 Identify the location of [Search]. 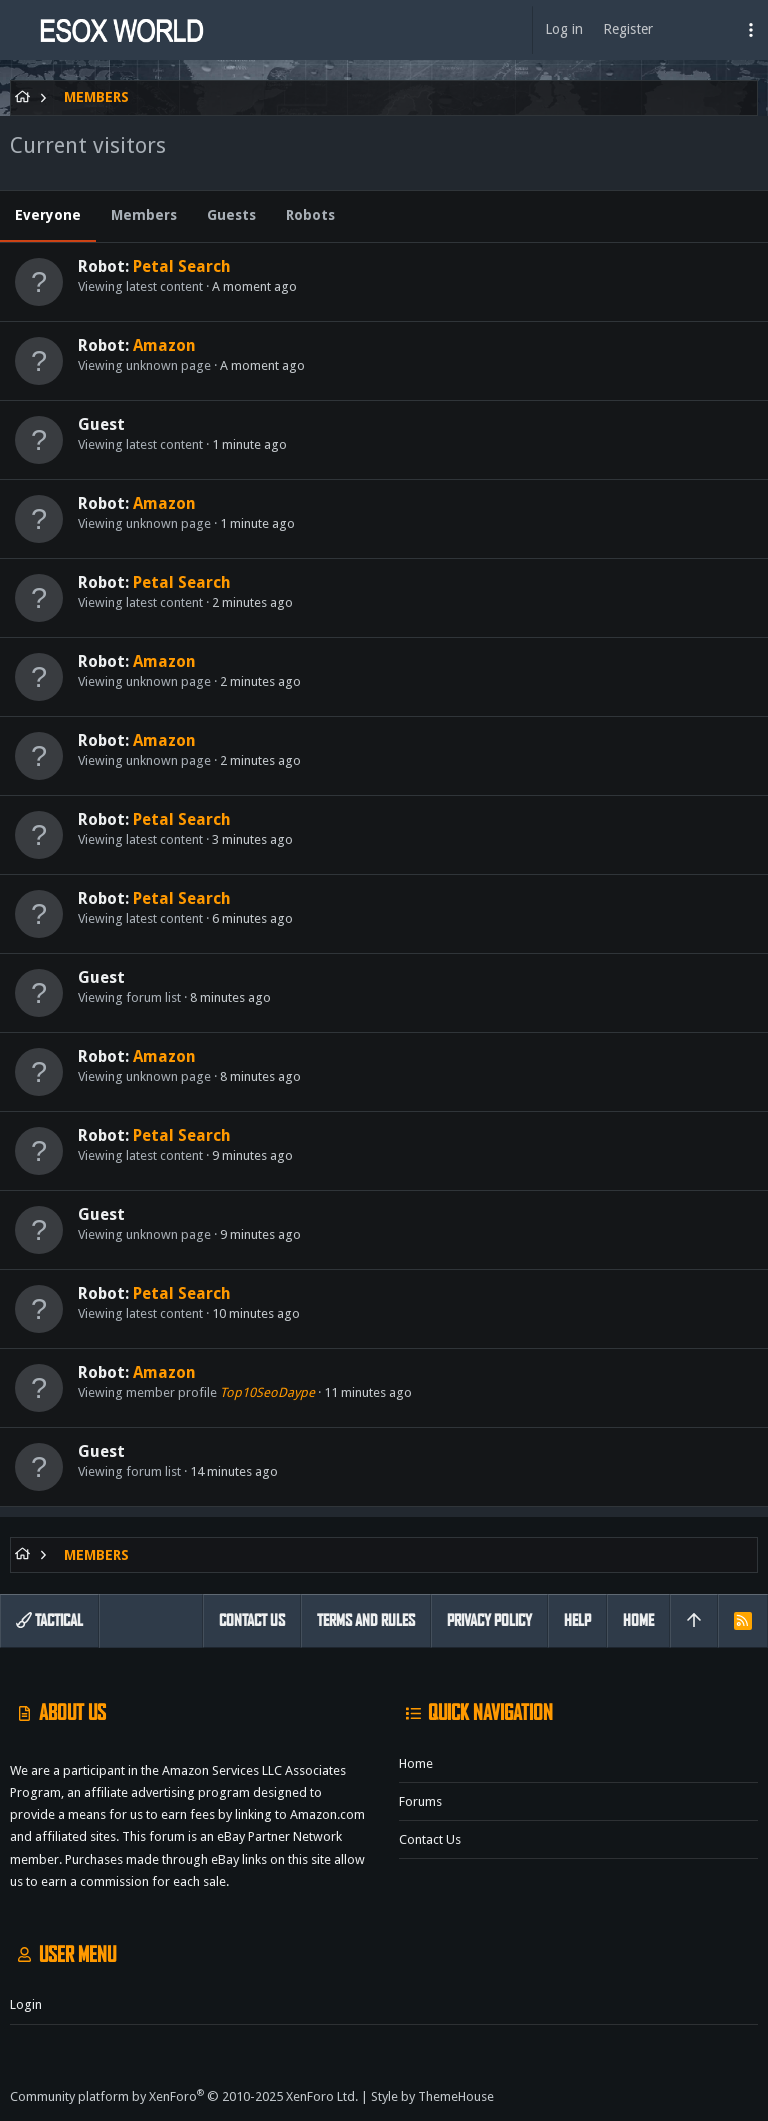
(714, 30).